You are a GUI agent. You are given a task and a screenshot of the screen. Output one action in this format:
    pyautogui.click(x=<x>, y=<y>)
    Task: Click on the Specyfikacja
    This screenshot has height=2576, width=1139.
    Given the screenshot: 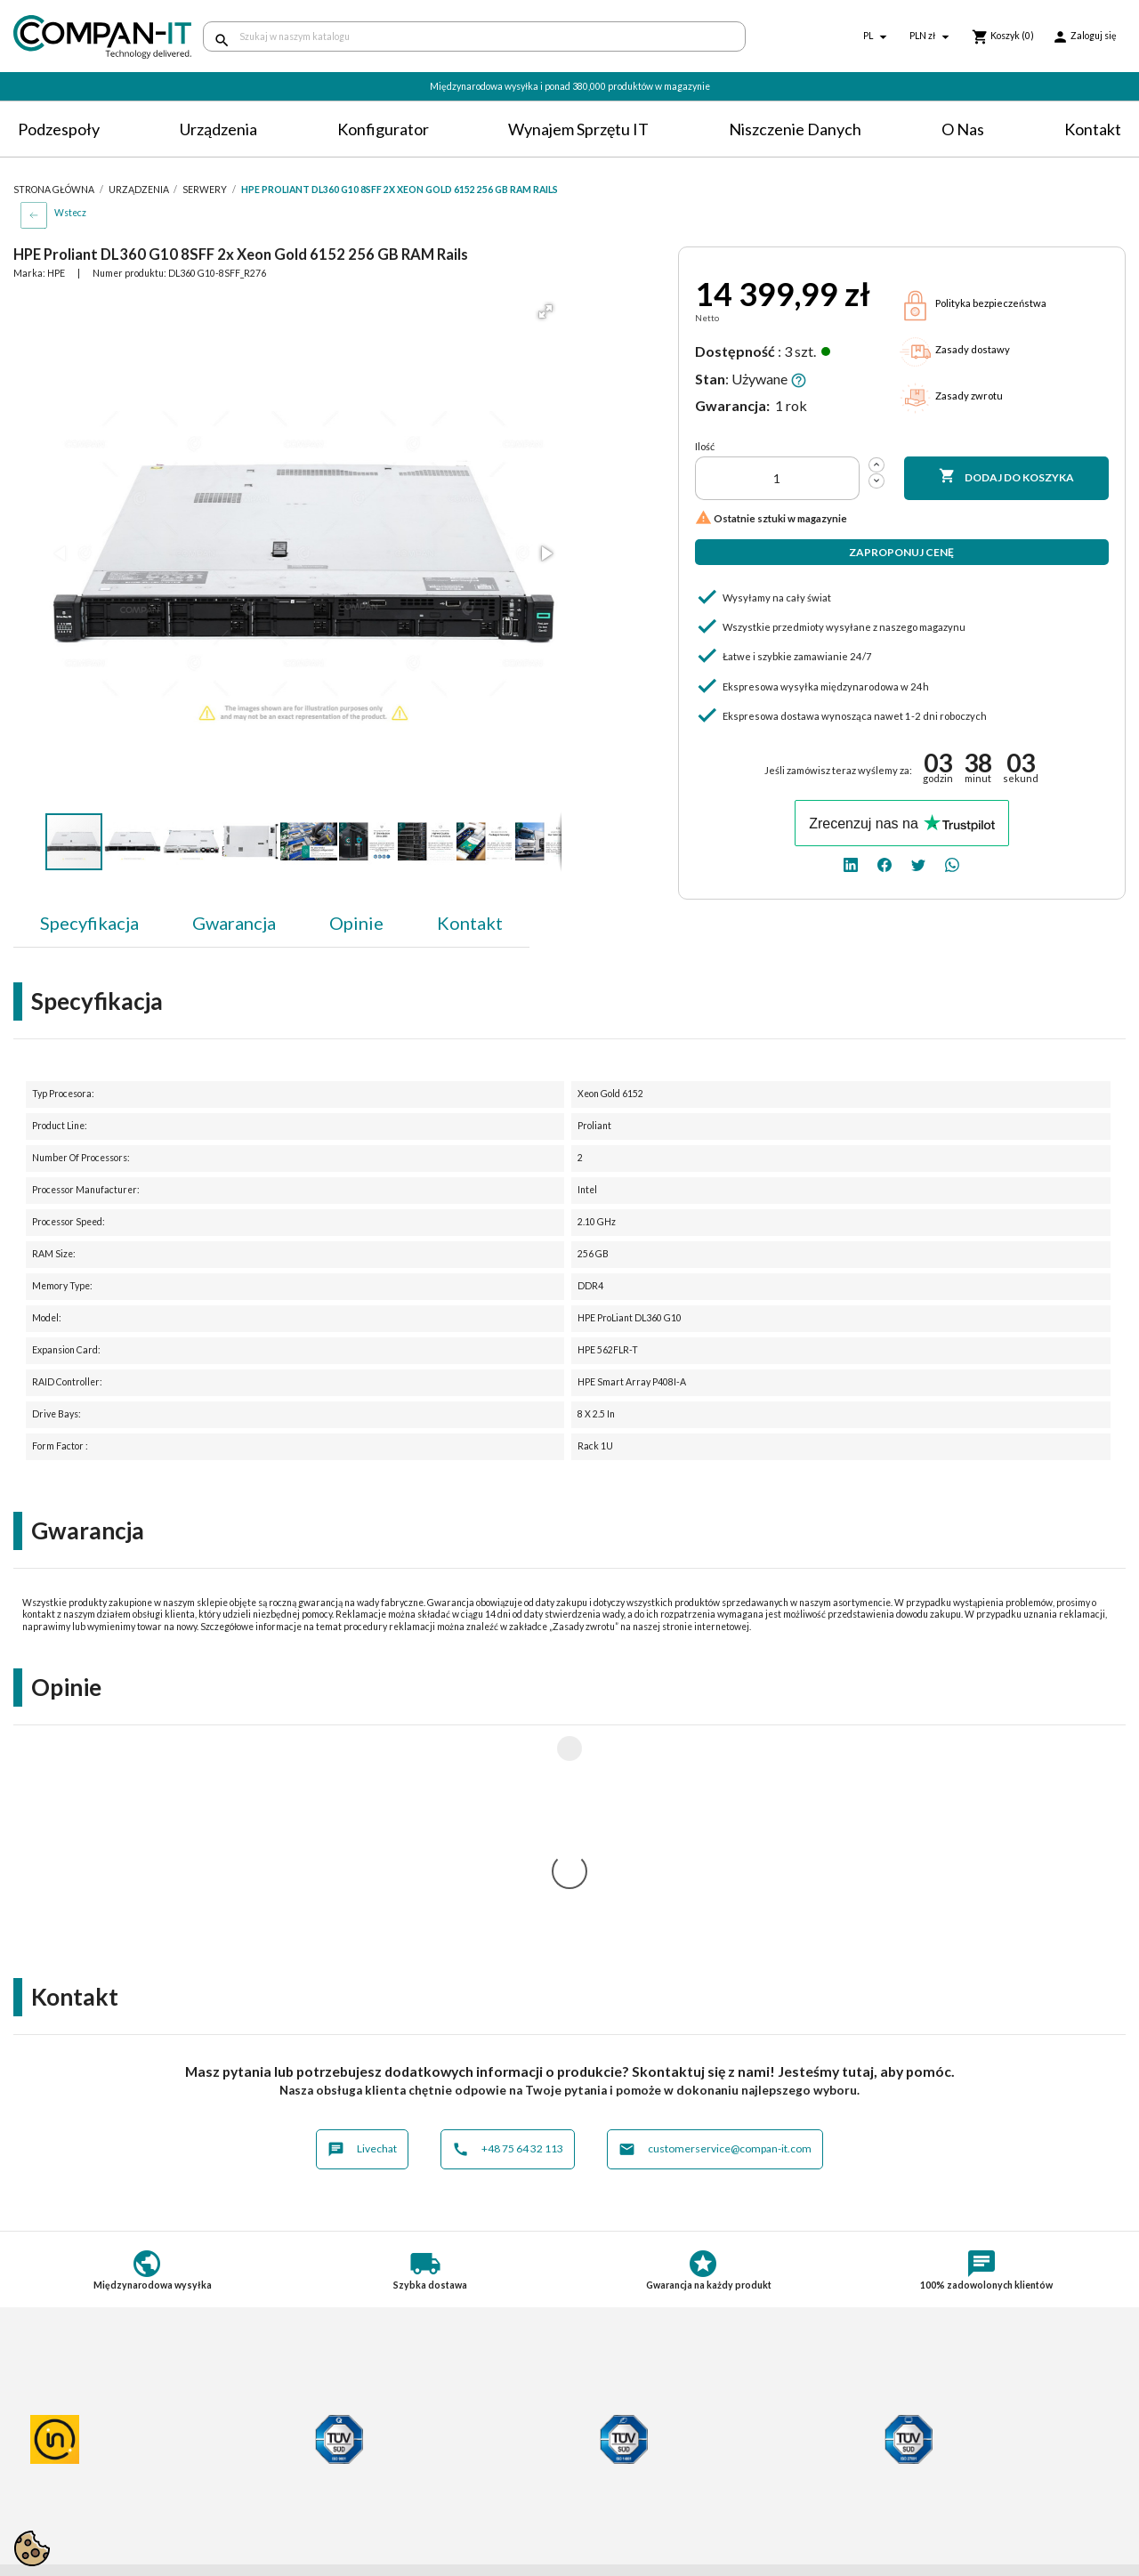 What is the action you would take?
    pyautogui.click(x=89, y=922)
    